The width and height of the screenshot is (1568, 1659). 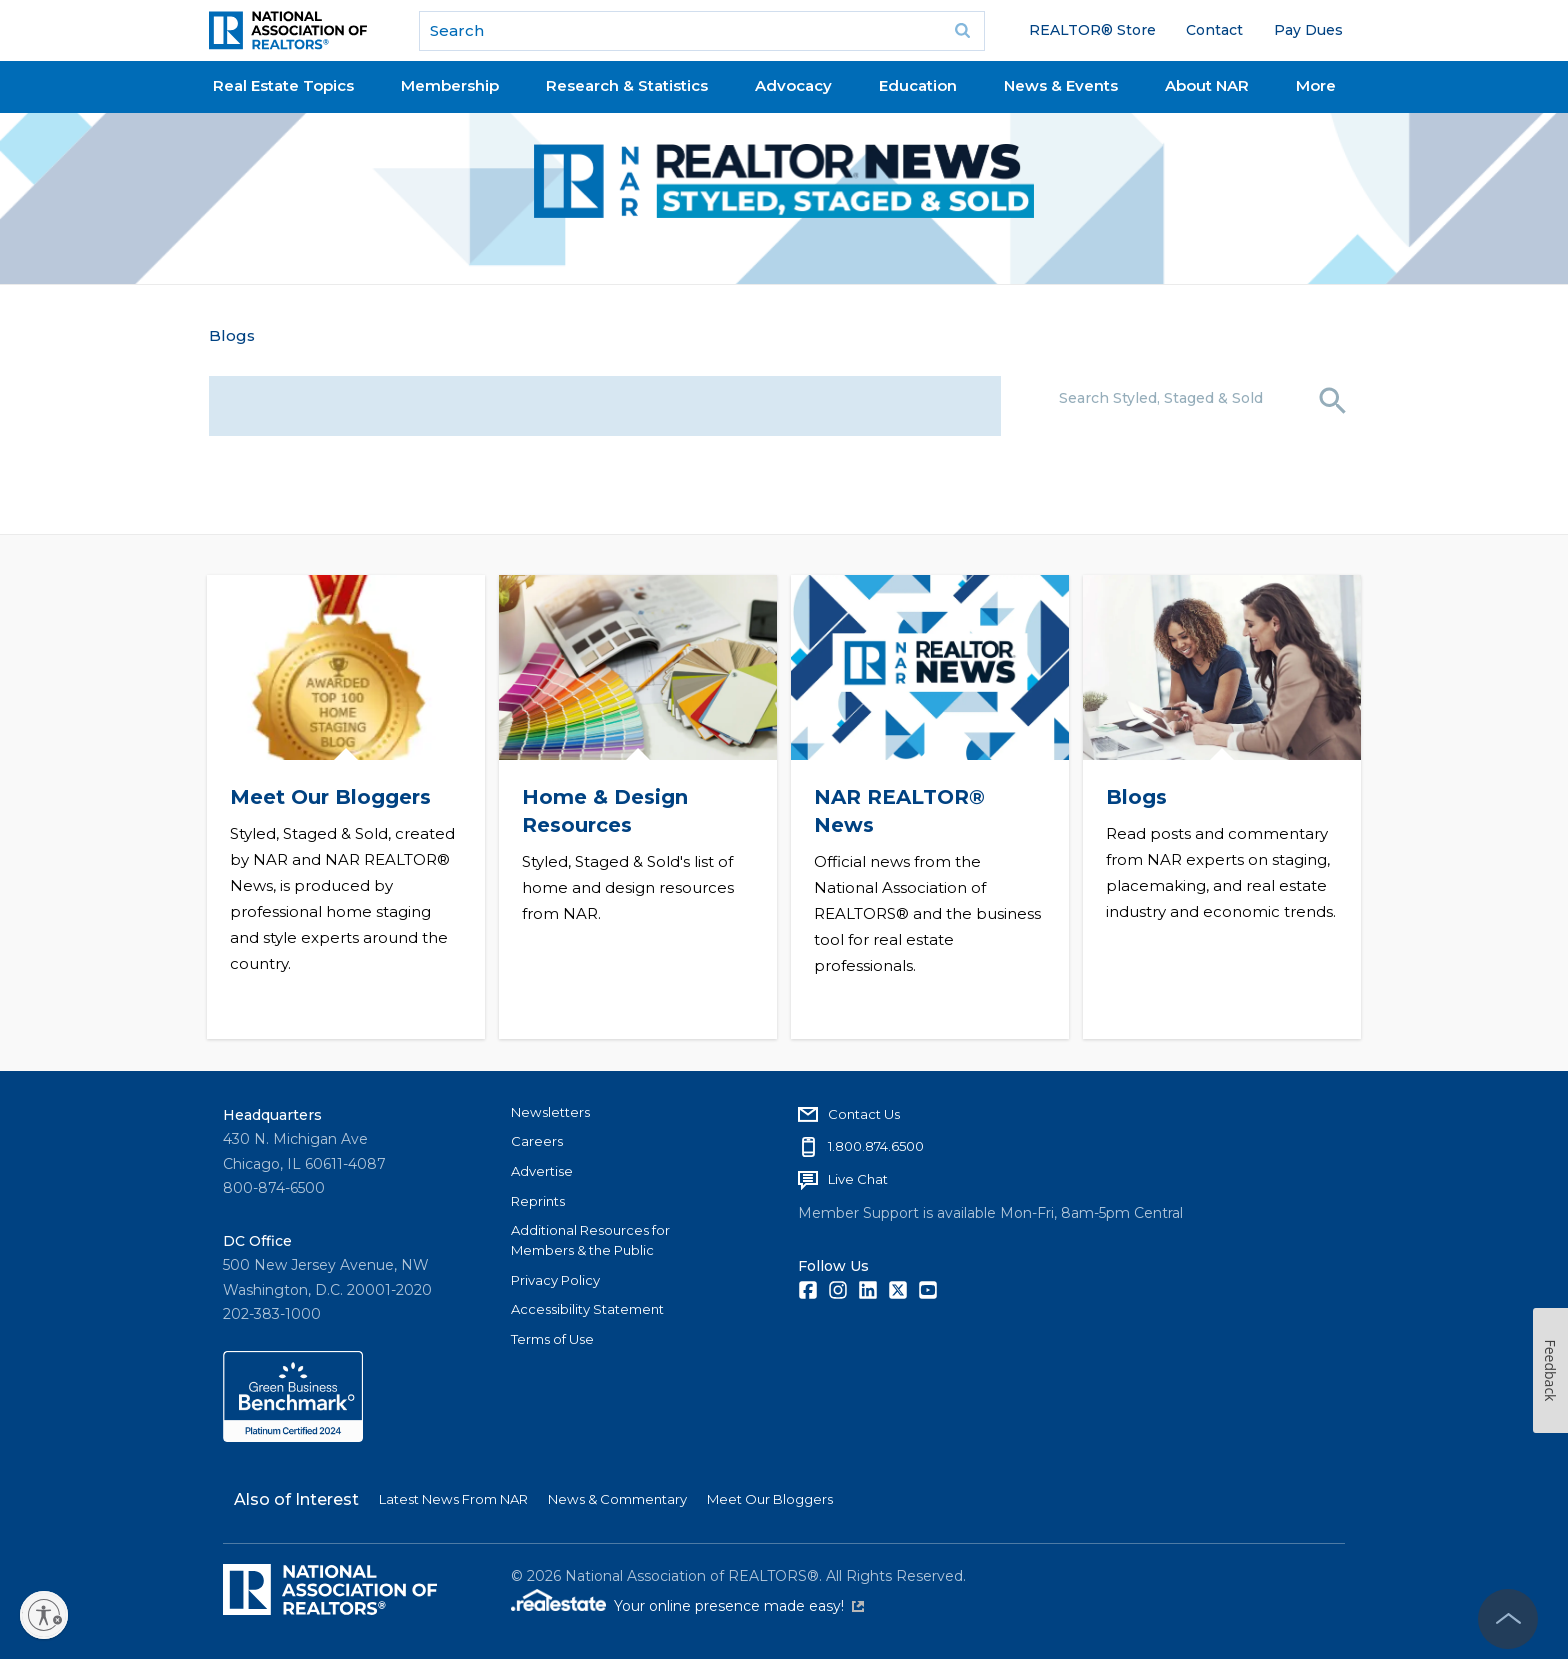 What do you see at coordinates (617, 1499) in the screenshot?
I see `News & Commentary` at bounding box center [617, 1499].